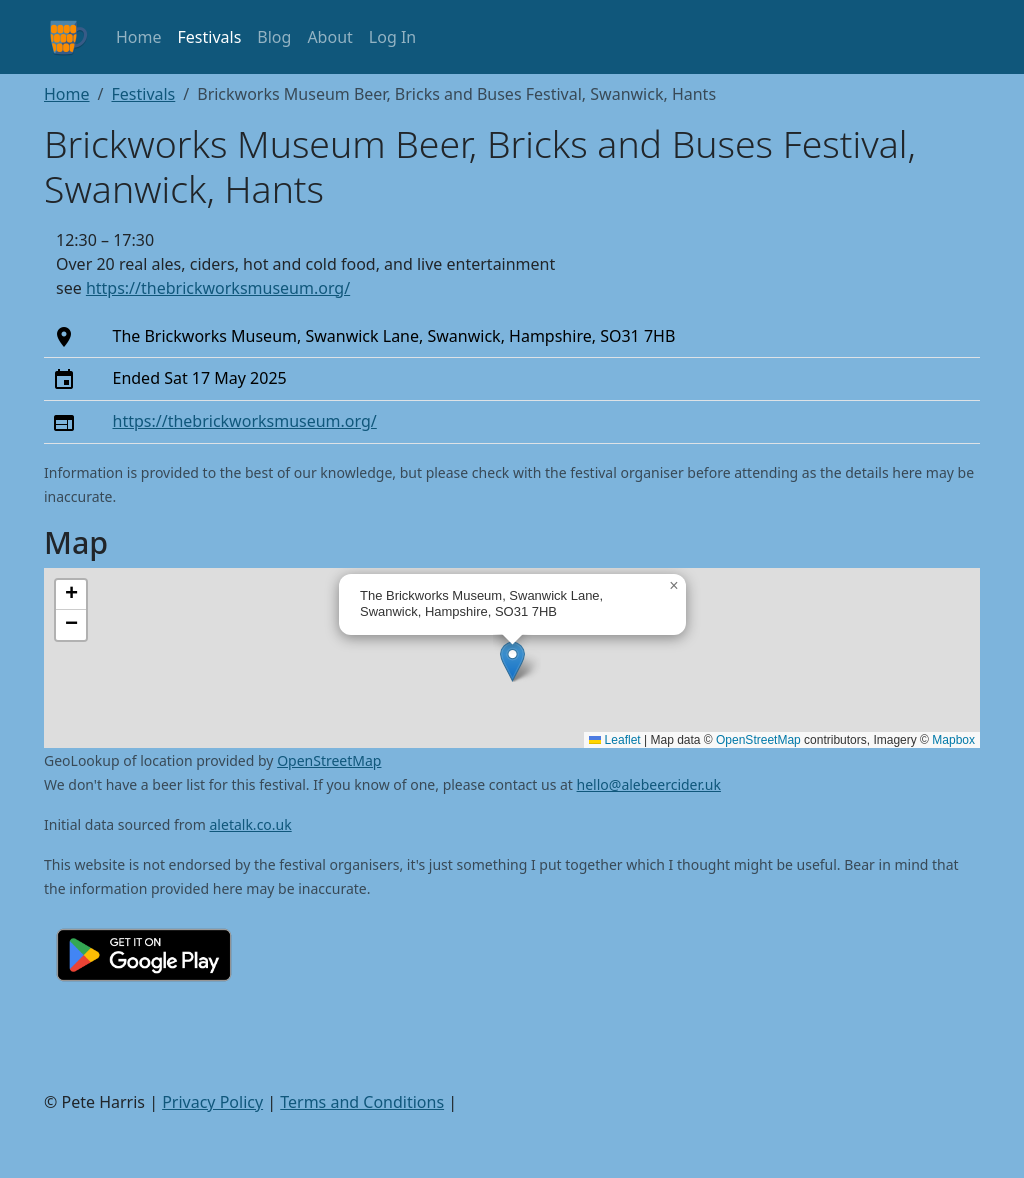  I want to click on Privacy Policy, so click(212, 1102).